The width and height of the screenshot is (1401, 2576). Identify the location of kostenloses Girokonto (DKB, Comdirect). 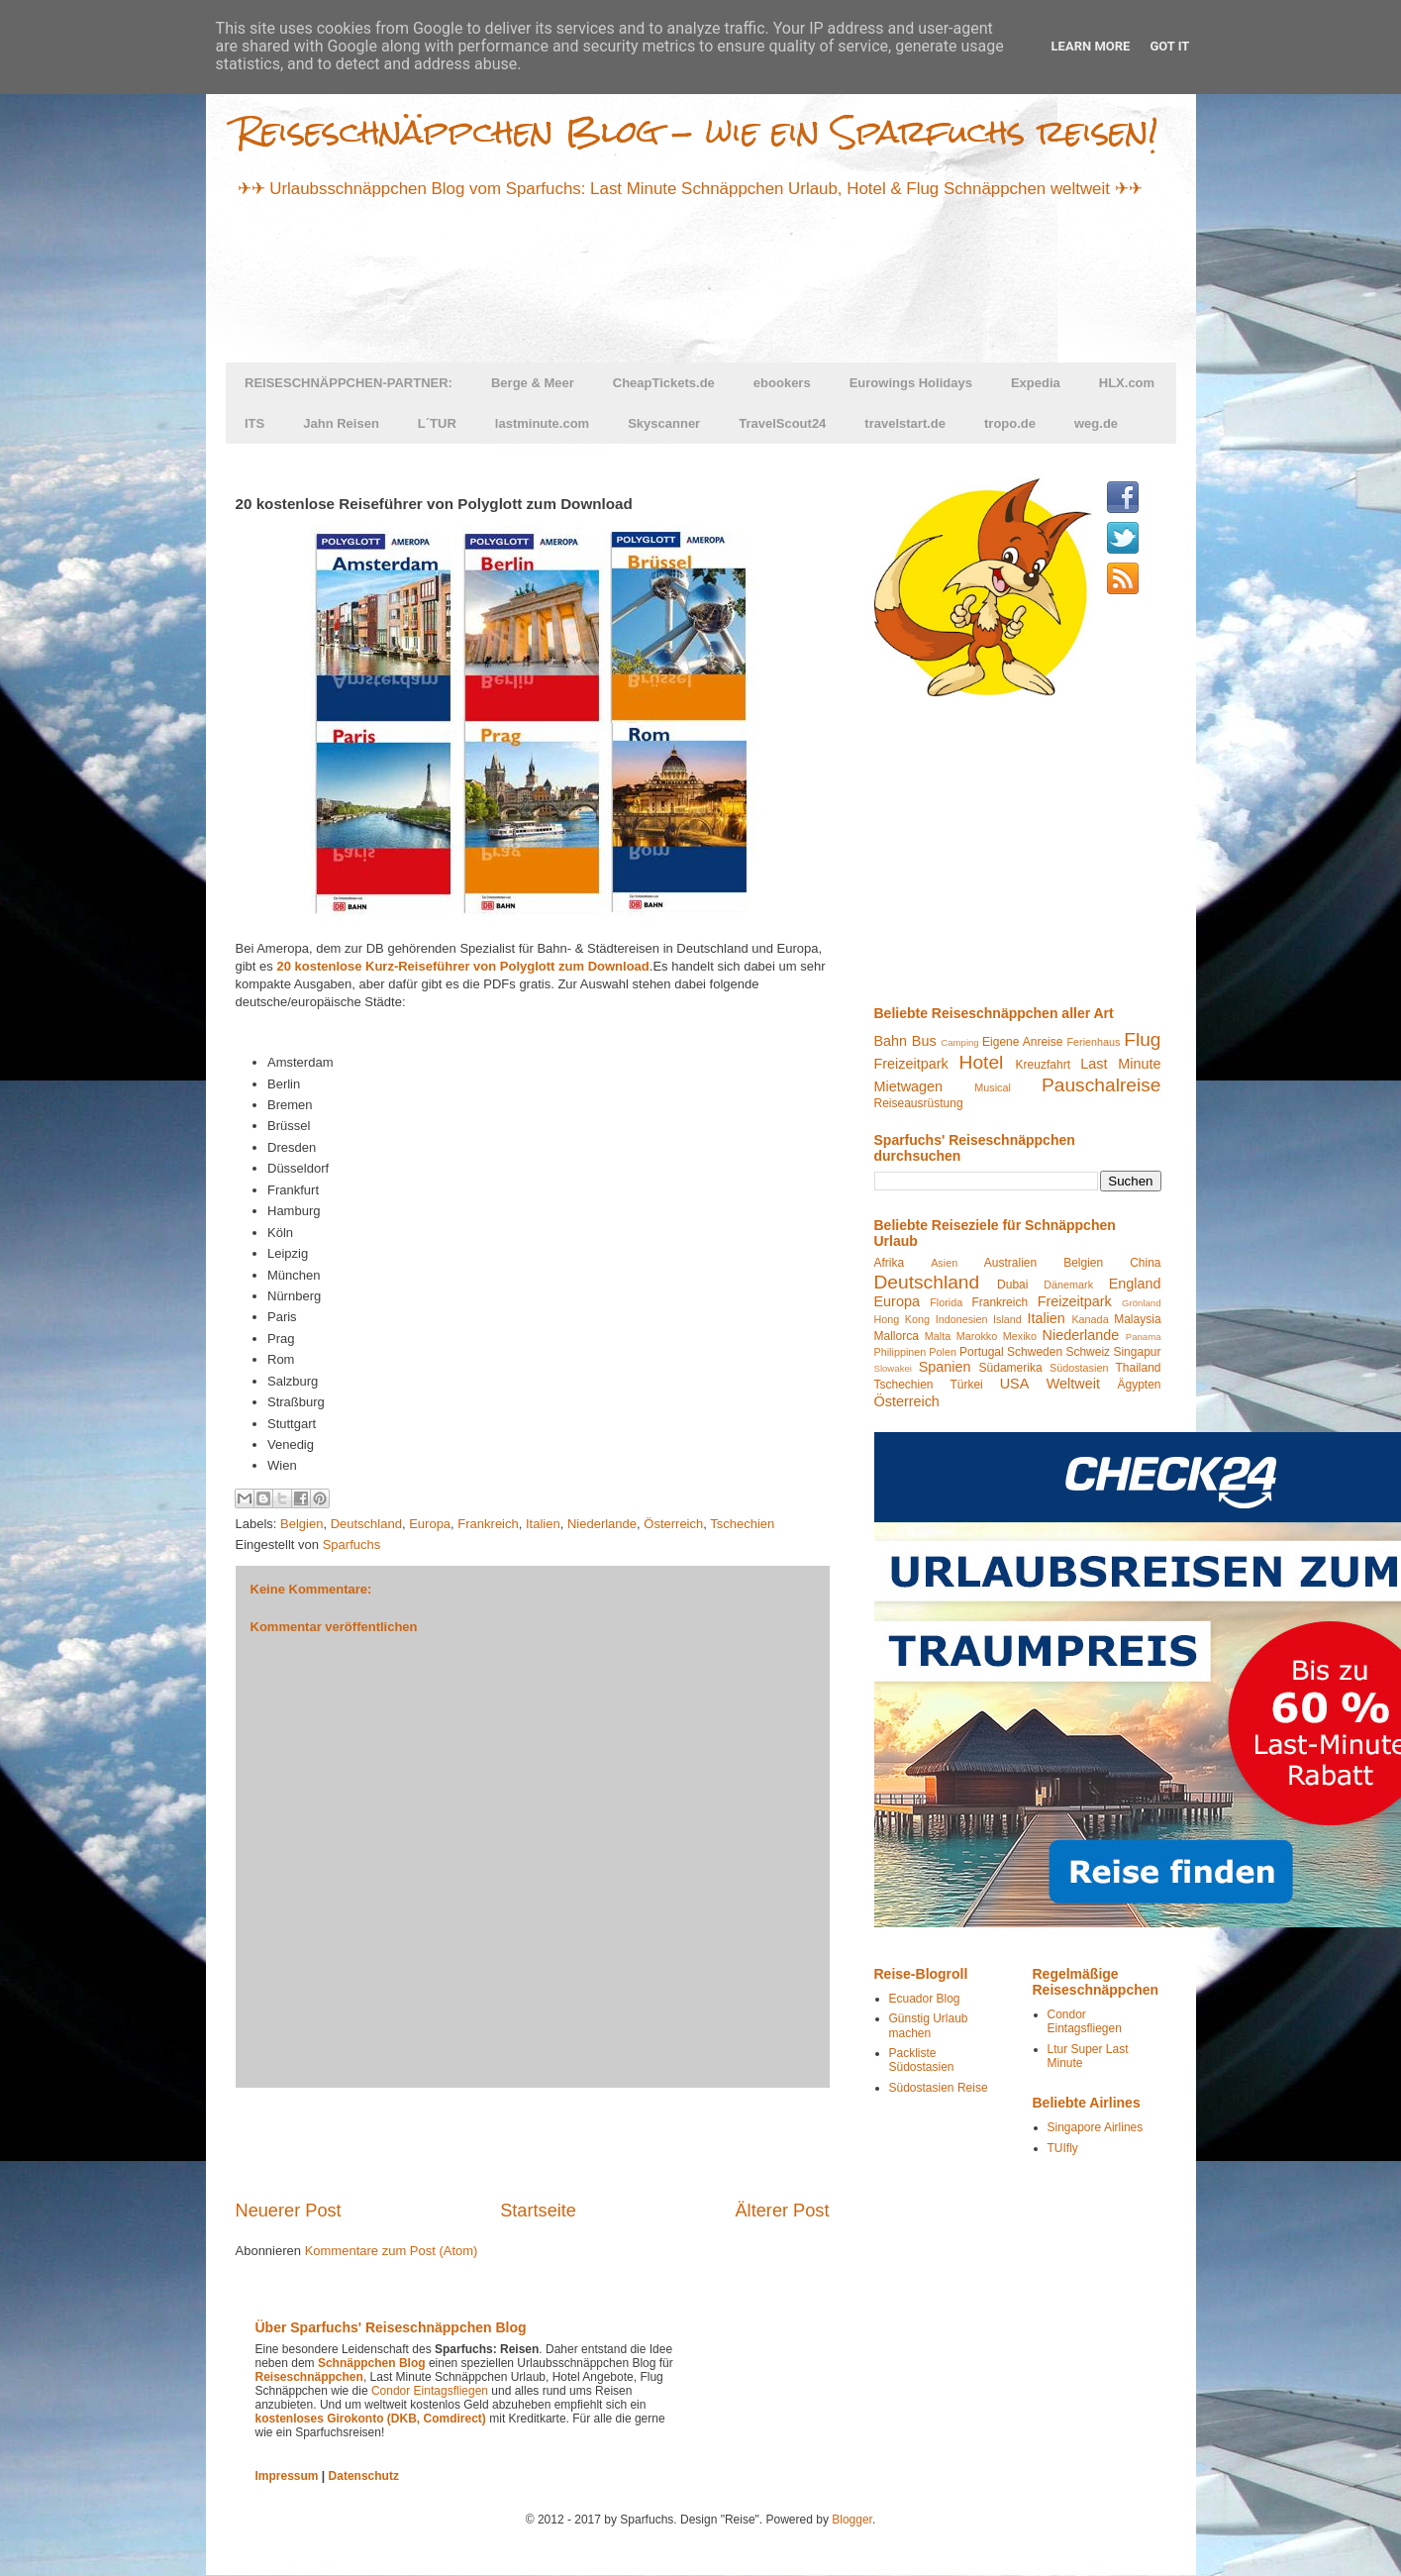
(370, 2418).